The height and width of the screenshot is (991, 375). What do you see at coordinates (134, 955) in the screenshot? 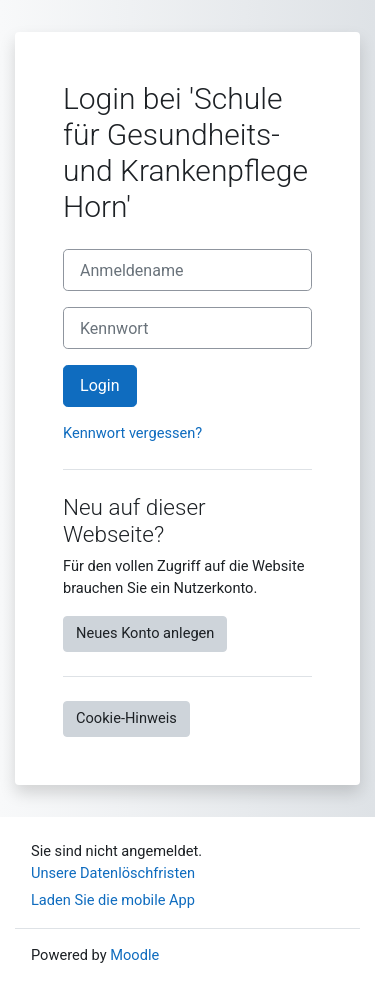
I see `Moodle` at bounding box center [134, 955].